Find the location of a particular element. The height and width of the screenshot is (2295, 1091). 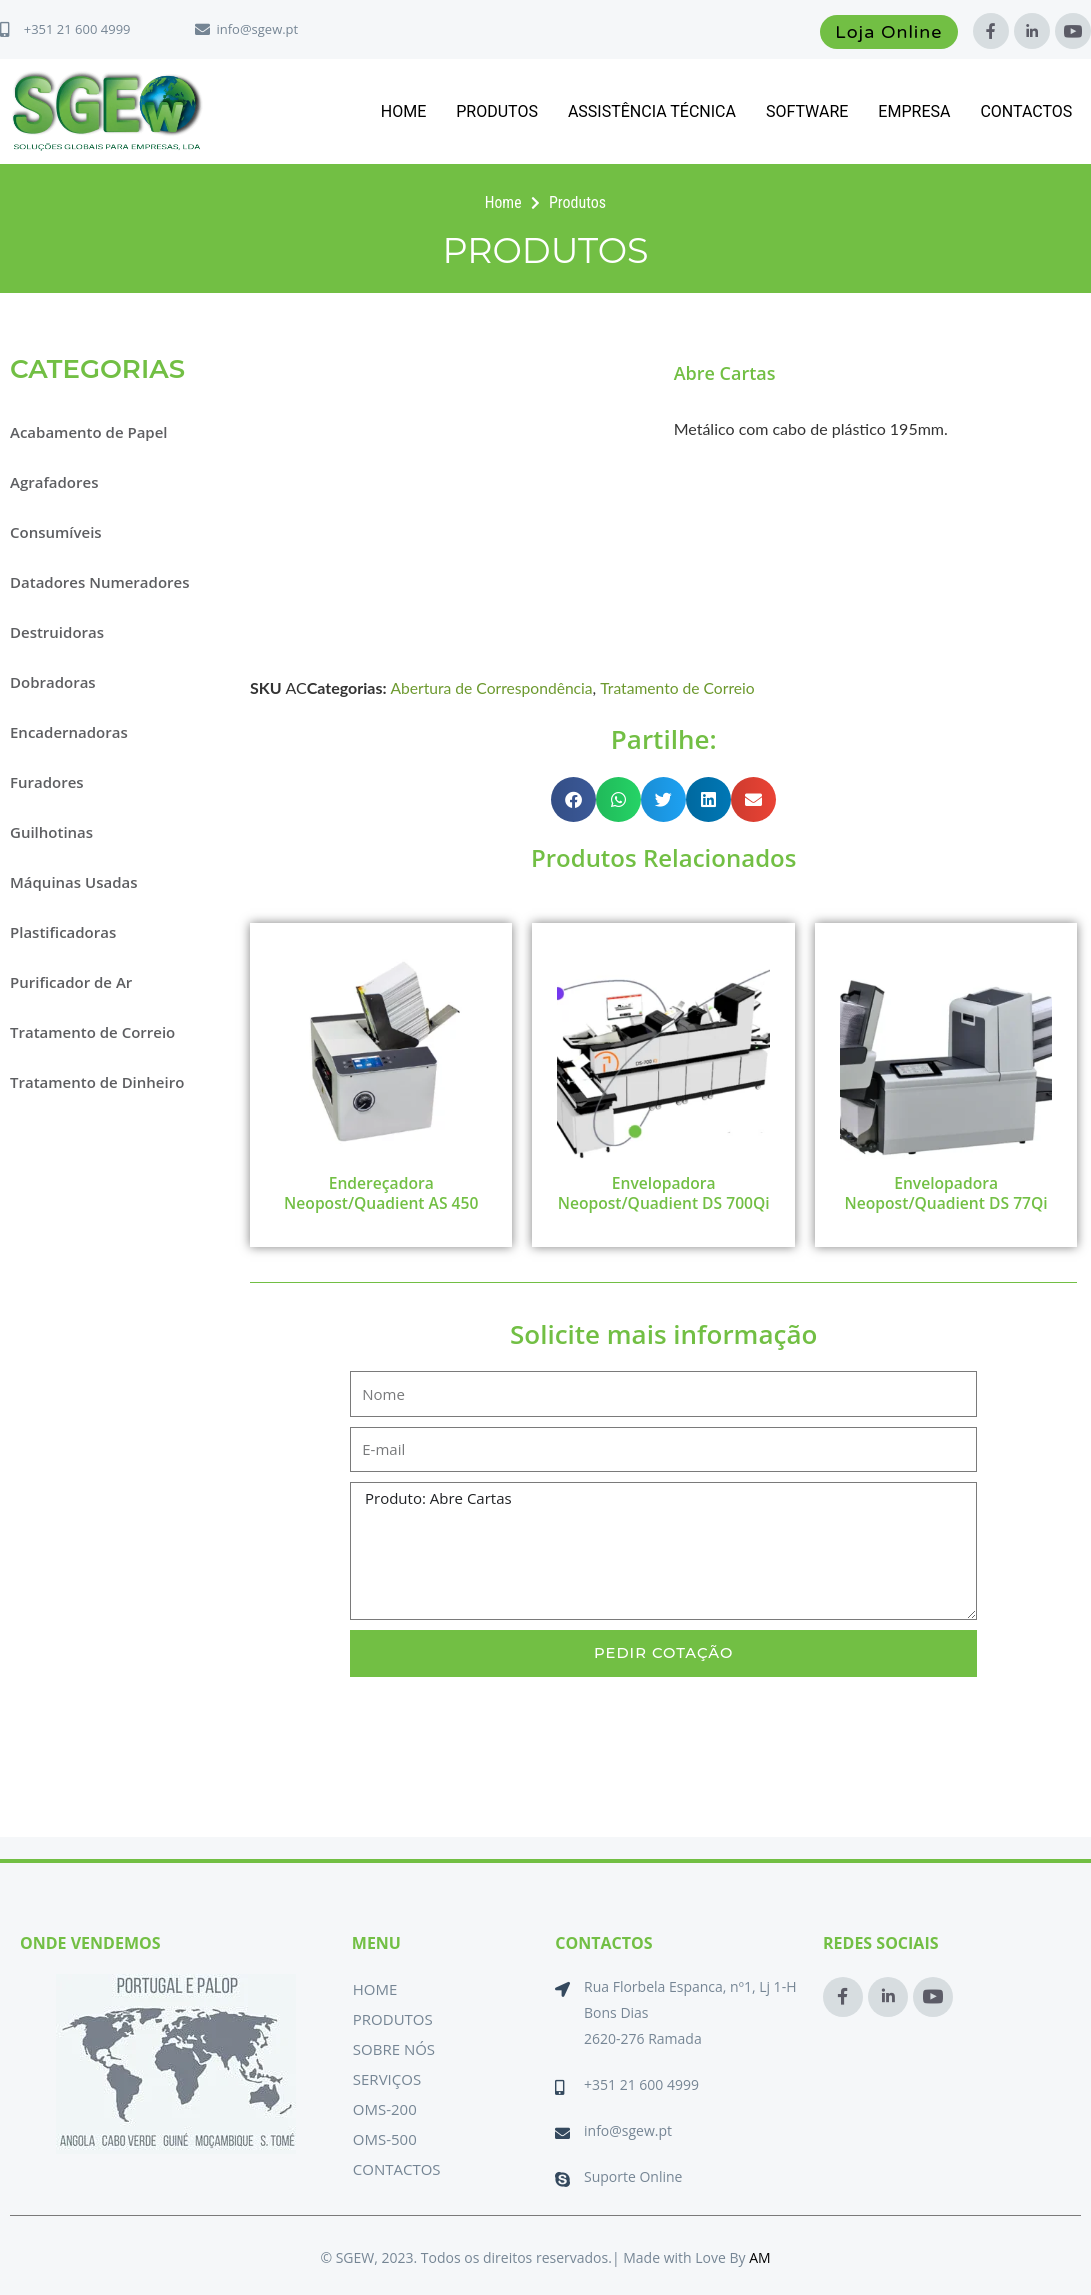

OMS-500 is located at coordinates (385, 2139).